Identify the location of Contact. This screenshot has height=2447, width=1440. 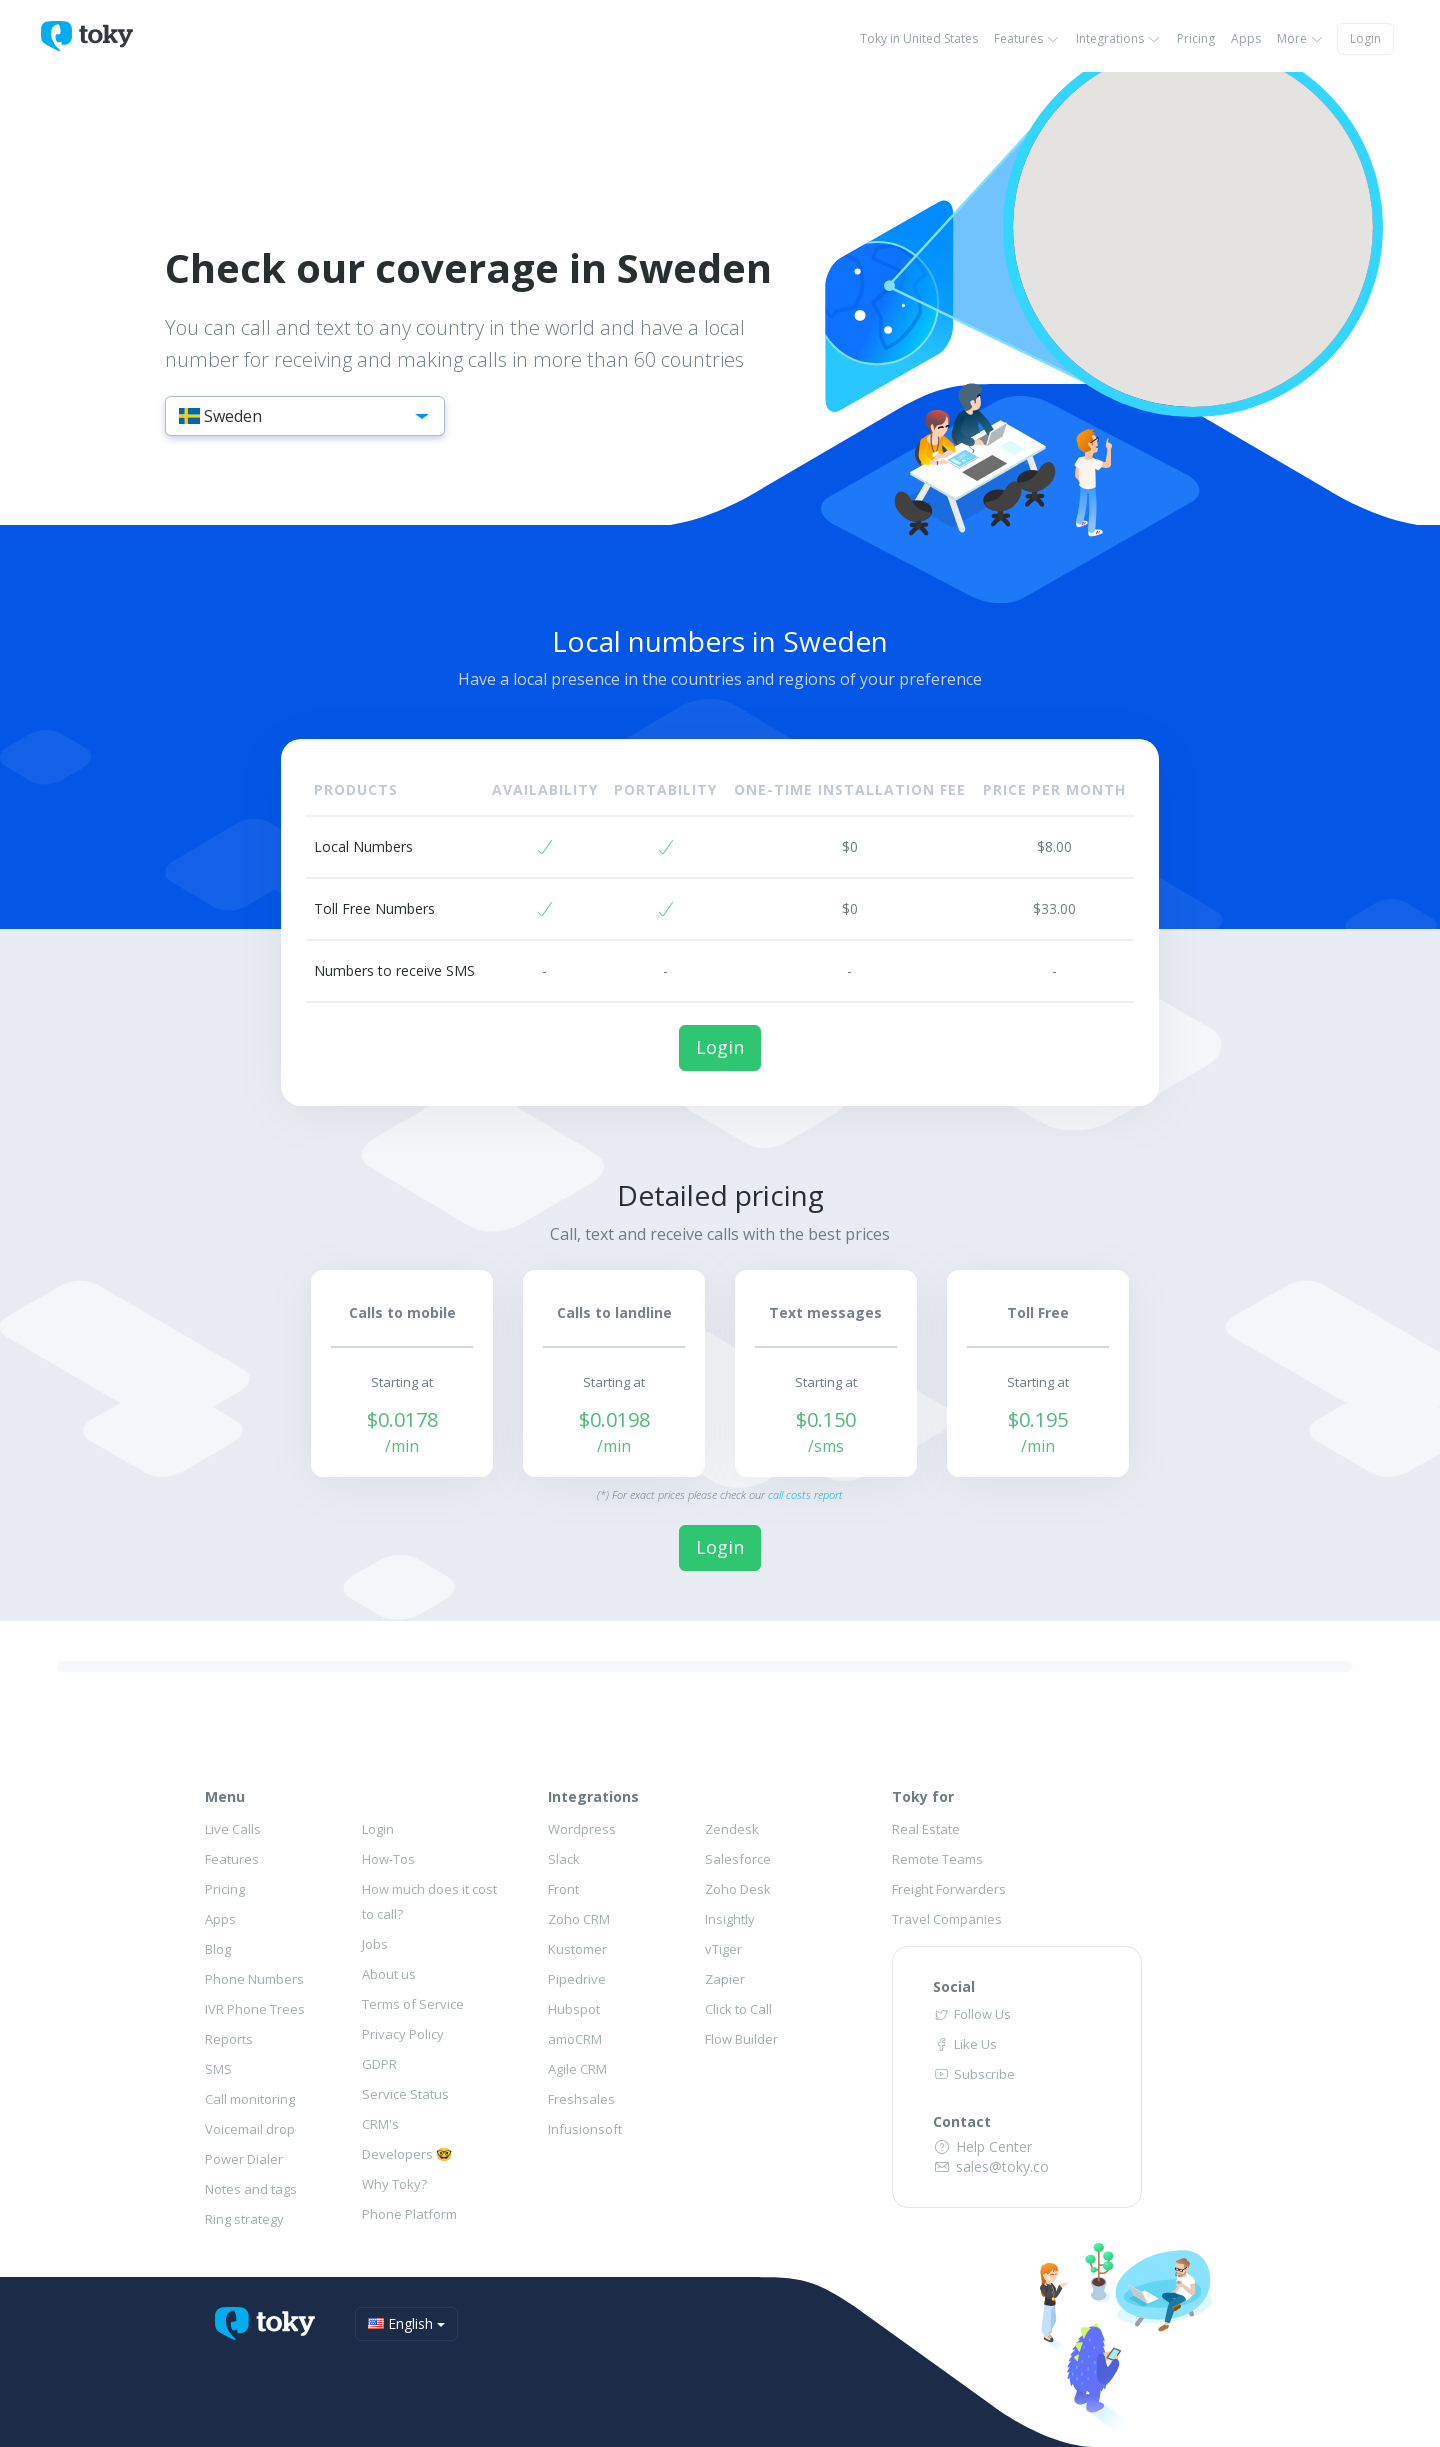
(962, 2121).